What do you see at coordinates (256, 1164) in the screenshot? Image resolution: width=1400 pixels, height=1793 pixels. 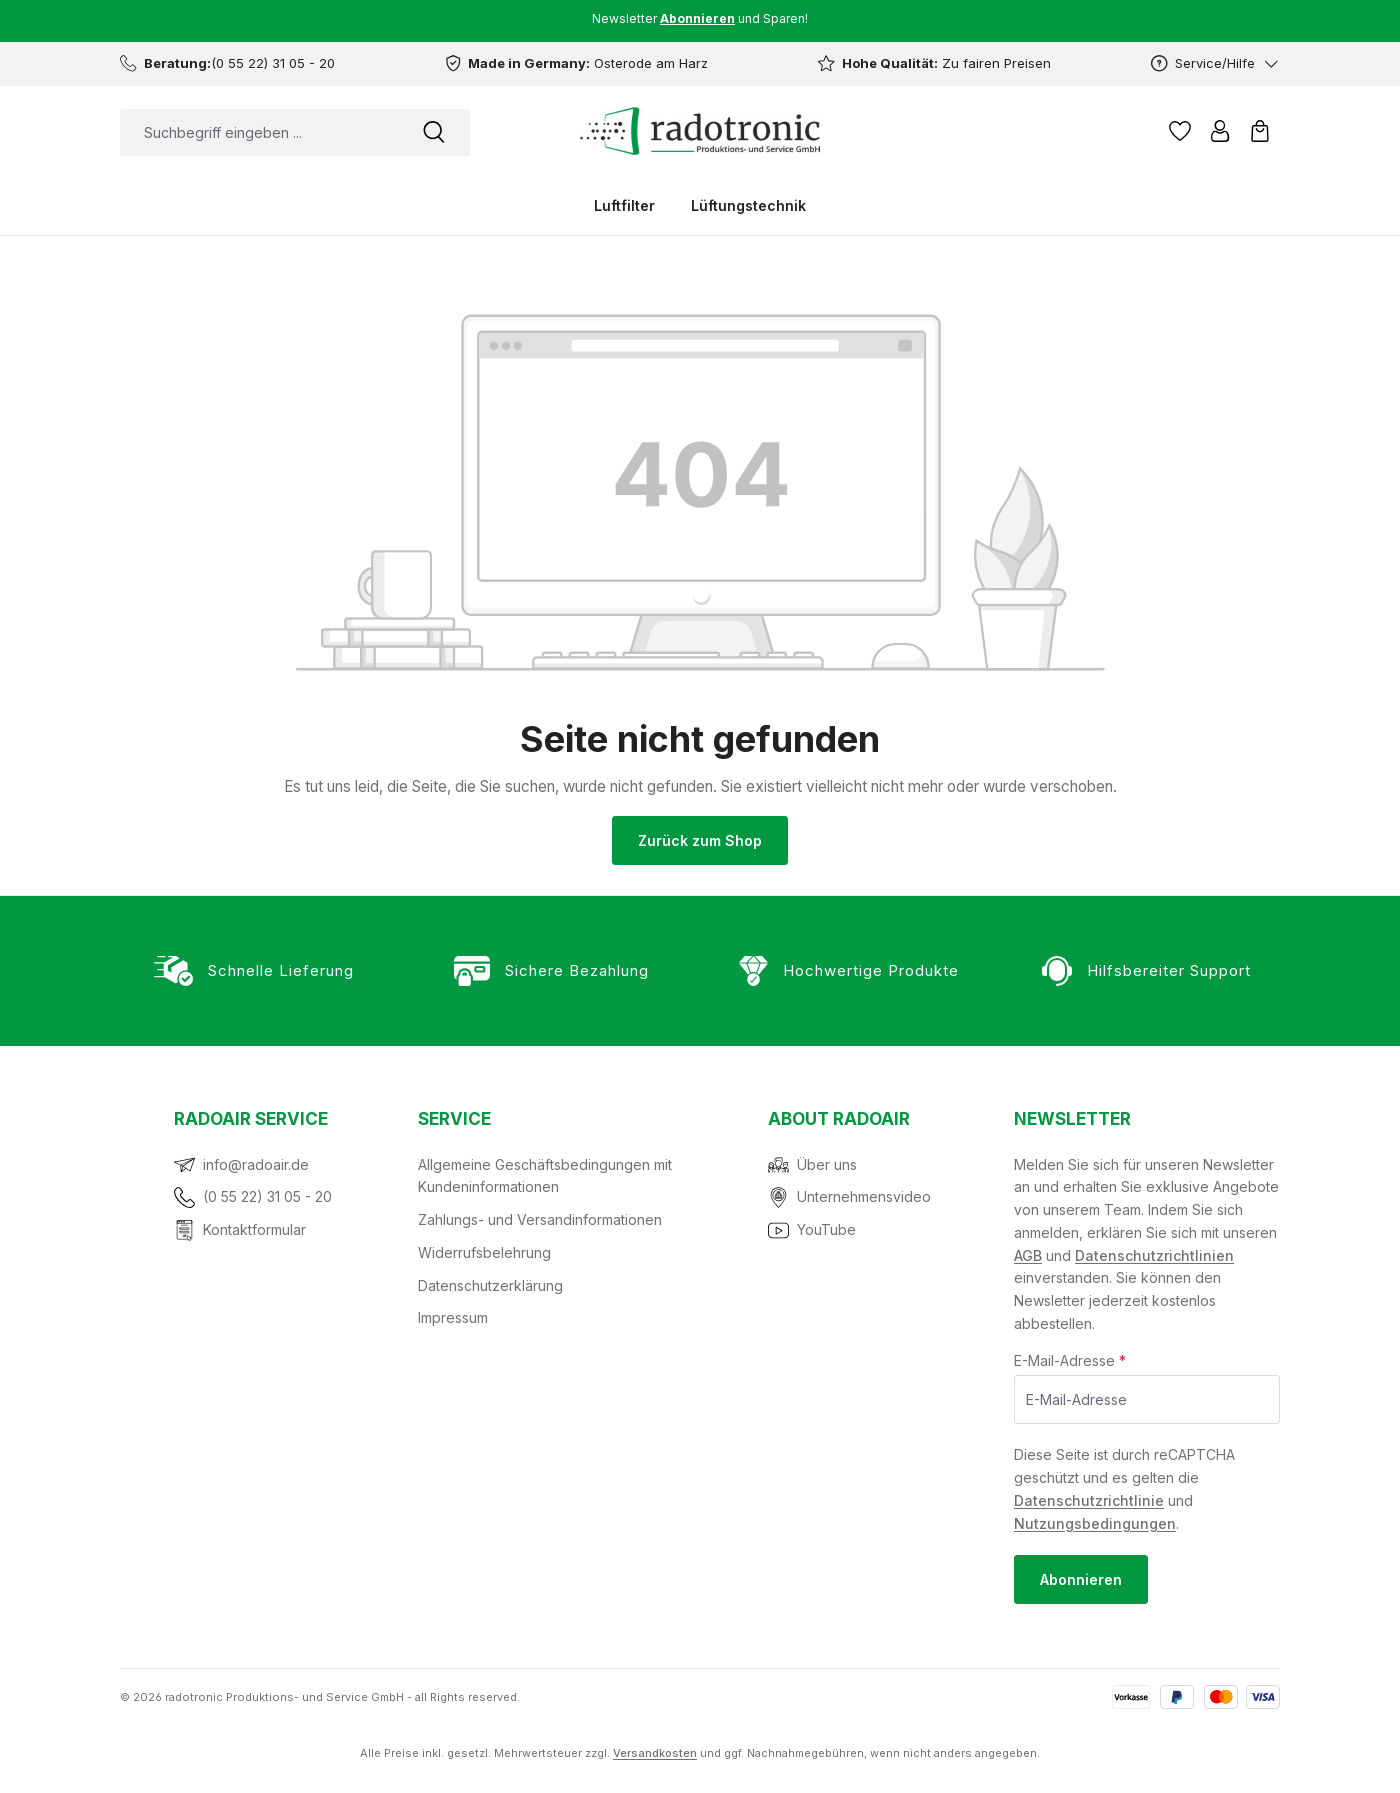 I see `info@radoair.de` at bounding box center [256, 1164].